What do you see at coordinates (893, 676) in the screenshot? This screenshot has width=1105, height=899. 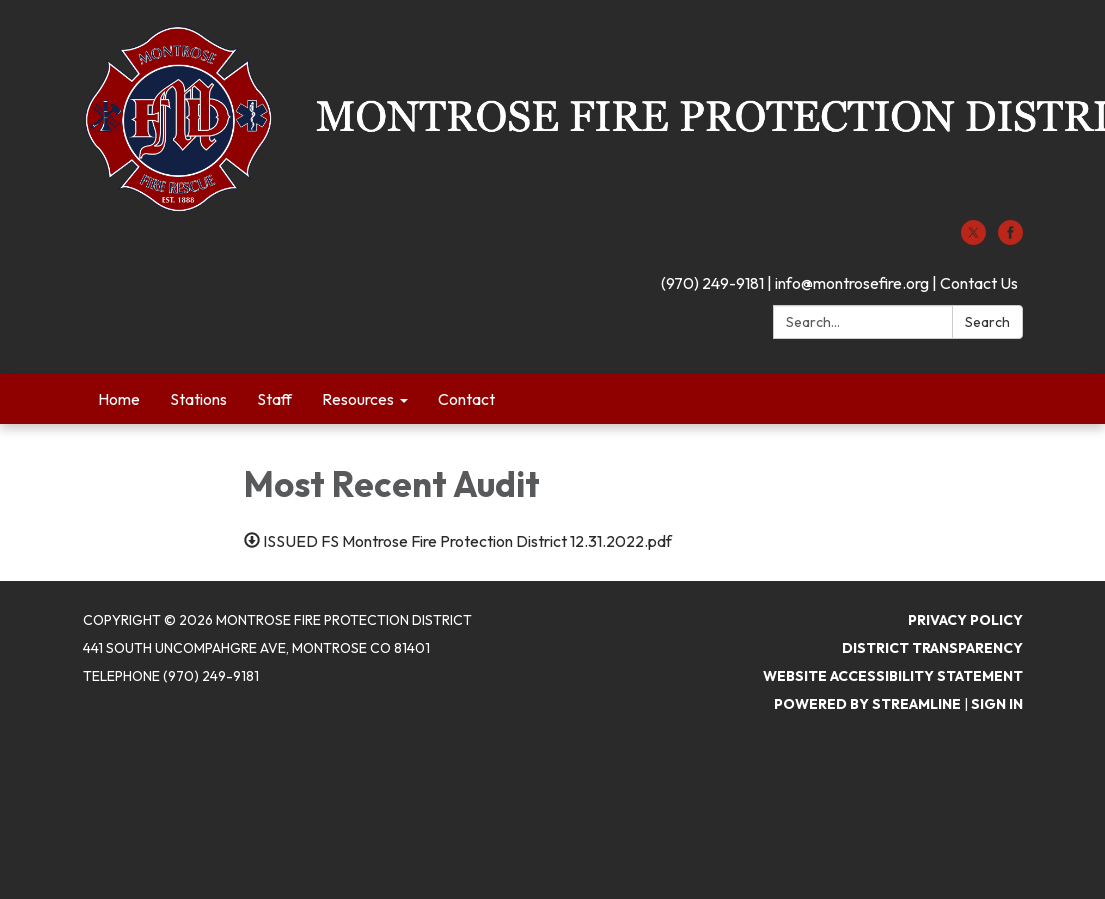 I see `Website Accessibility Statement` at bounding box center [893, 676].